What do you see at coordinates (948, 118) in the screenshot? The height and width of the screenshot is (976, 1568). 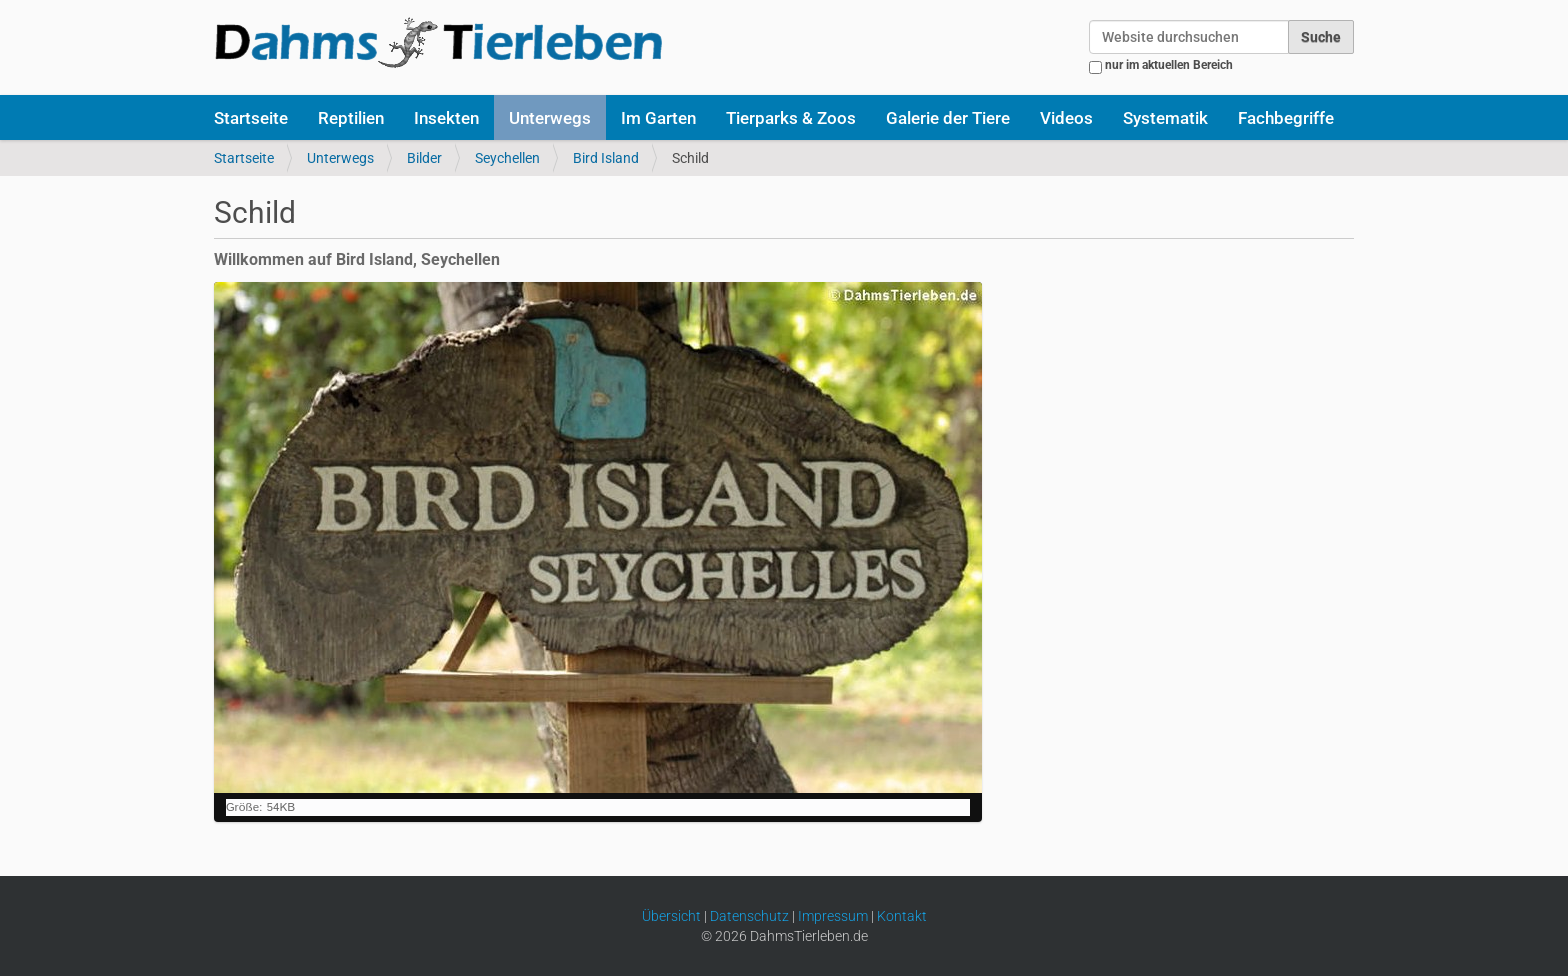 I see `Galerie der Tiere` at bounding box center [948, 118].